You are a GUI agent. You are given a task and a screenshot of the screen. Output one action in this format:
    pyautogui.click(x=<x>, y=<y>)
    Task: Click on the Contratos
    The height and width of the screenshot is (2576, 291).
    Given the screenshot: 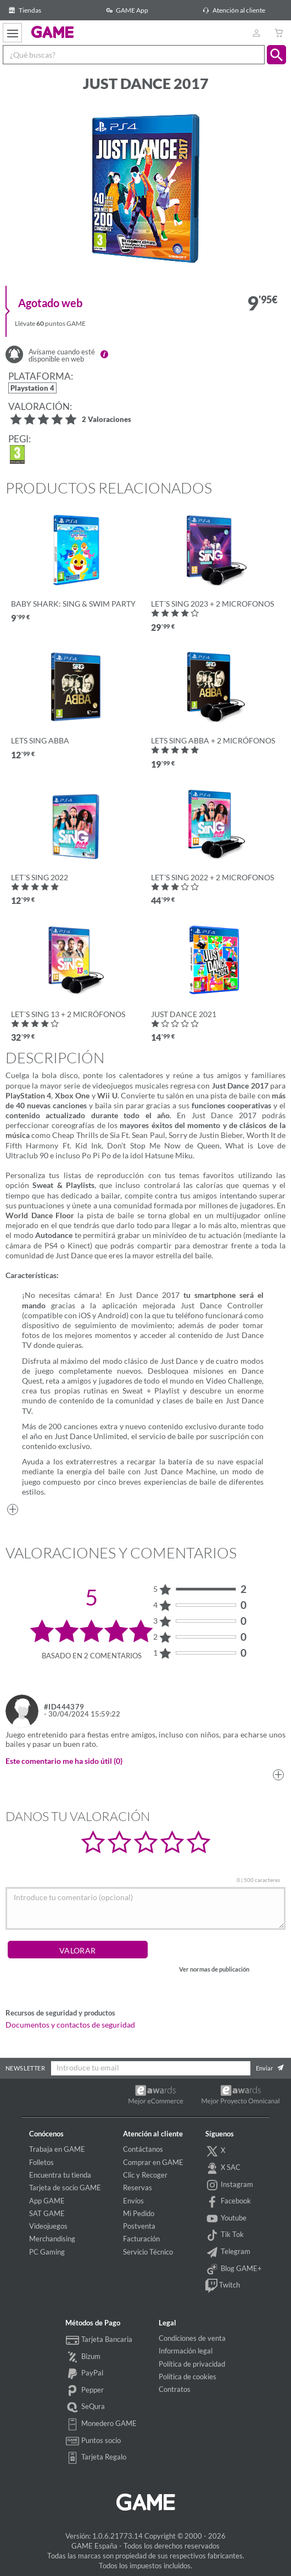 What is the action you would take?
    pyautogui.click(x=175, y=2389)
    